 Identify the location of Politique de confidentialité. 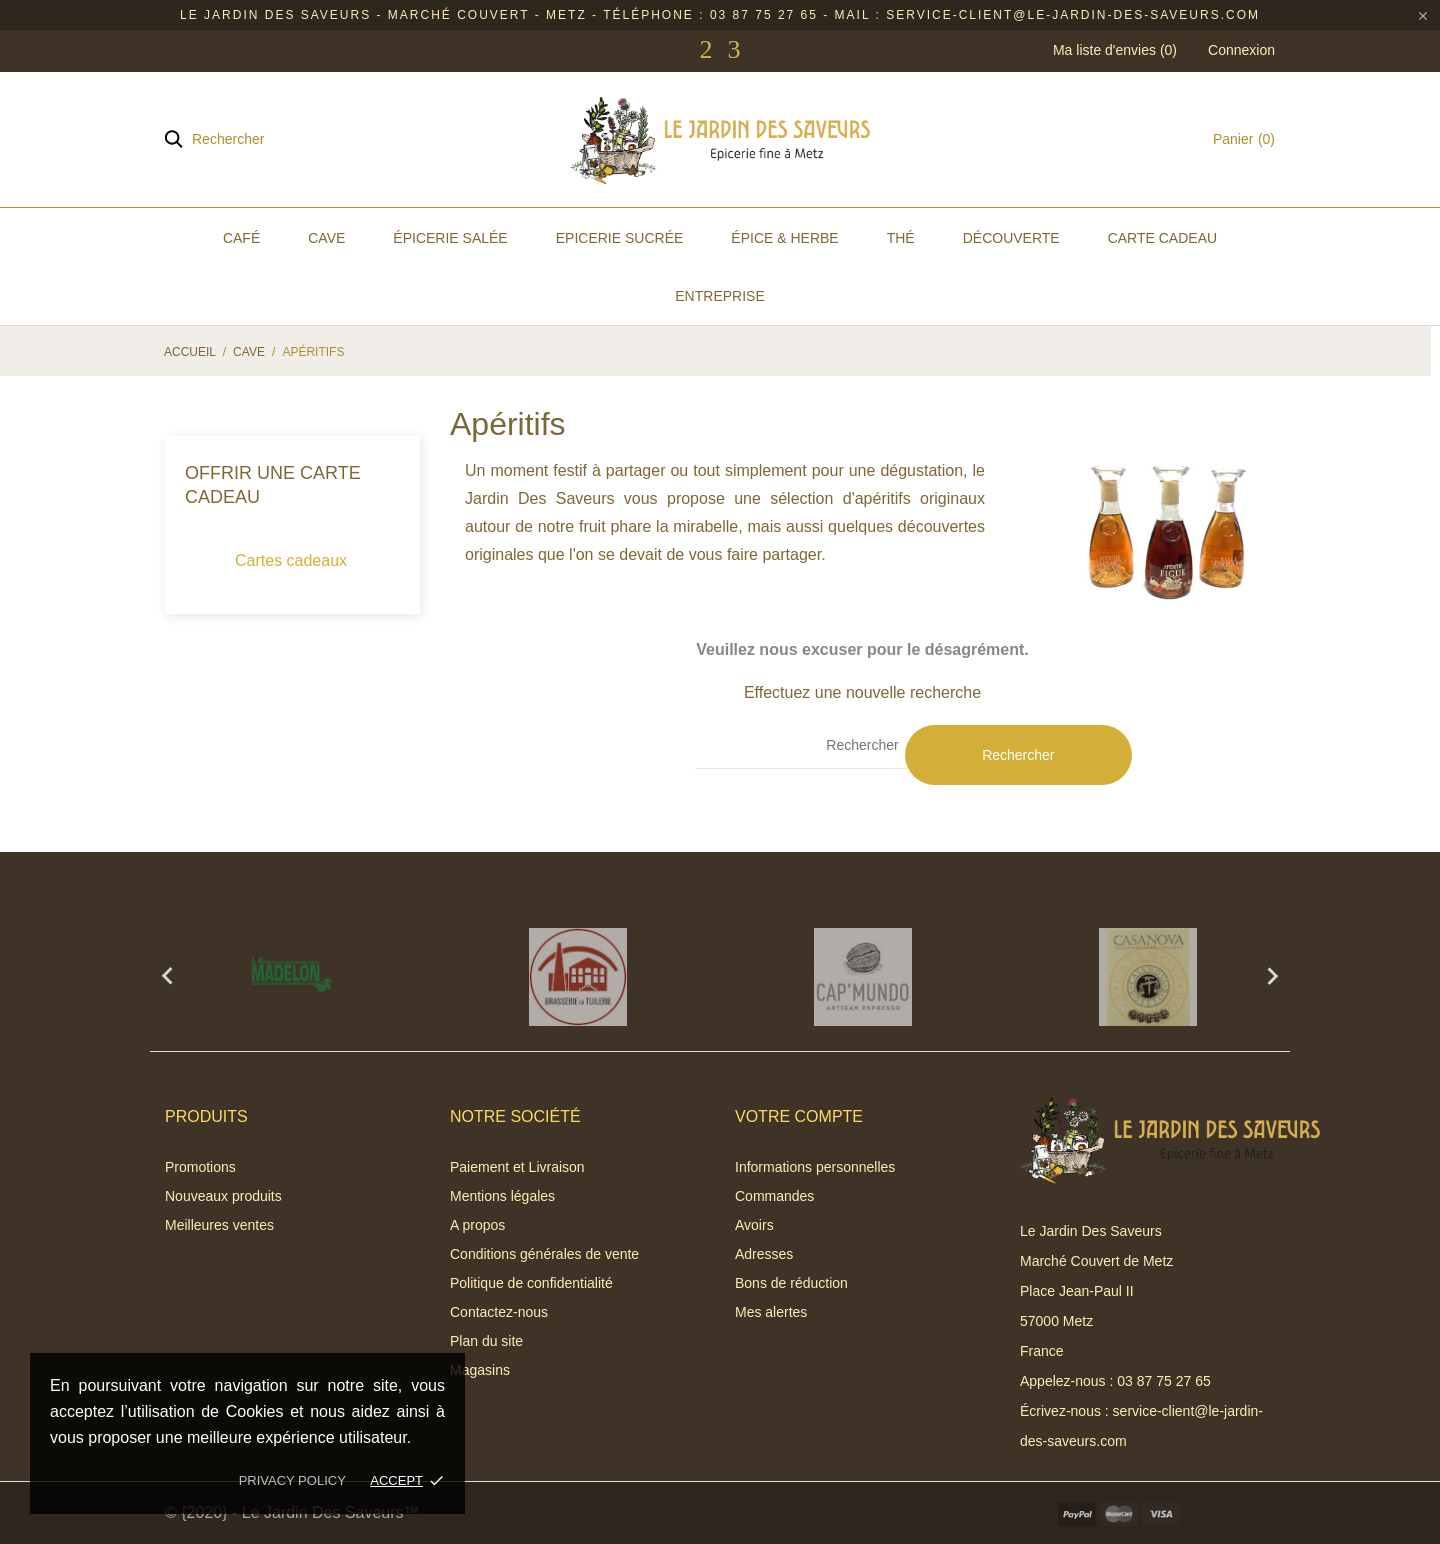
(531, 1283).